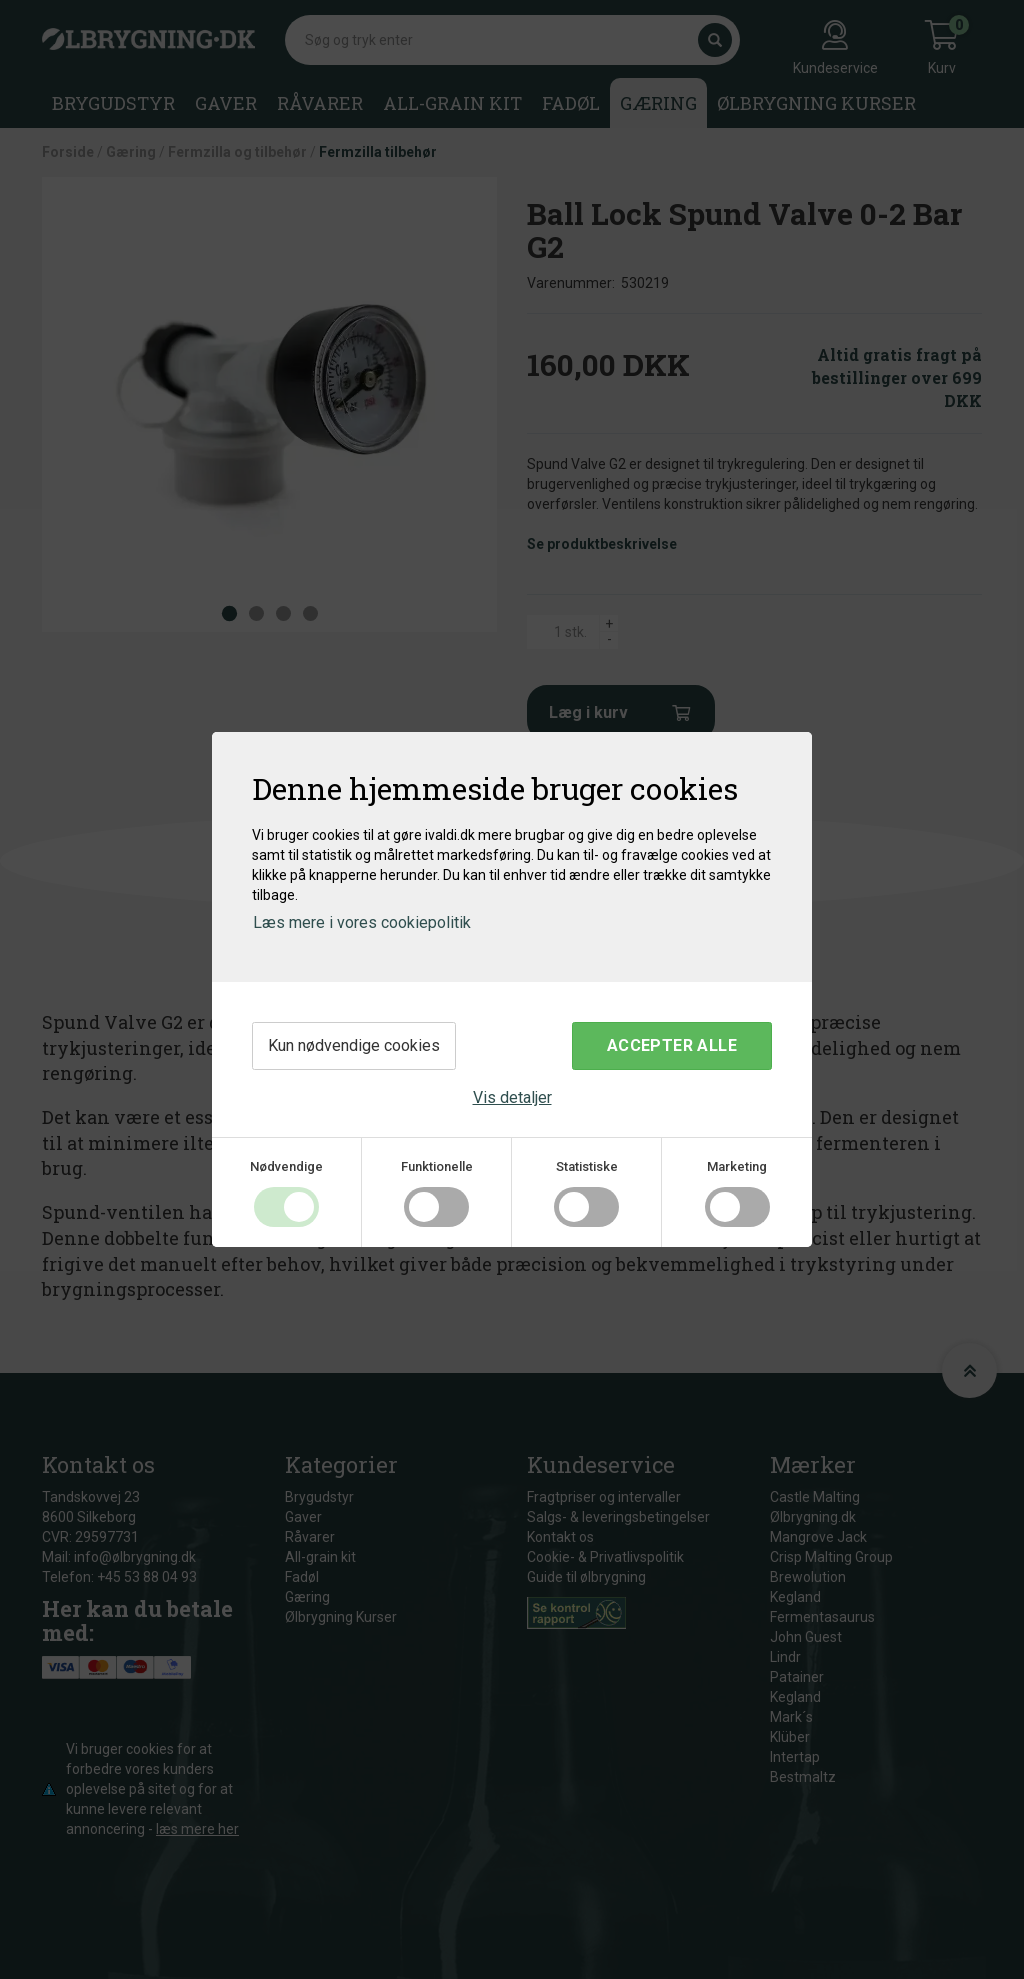 The height and width of the screenshot is (1979, 1024). Describe the element at coordinates (737, 1166) in the screenshot. I see `Marketing` at that location.